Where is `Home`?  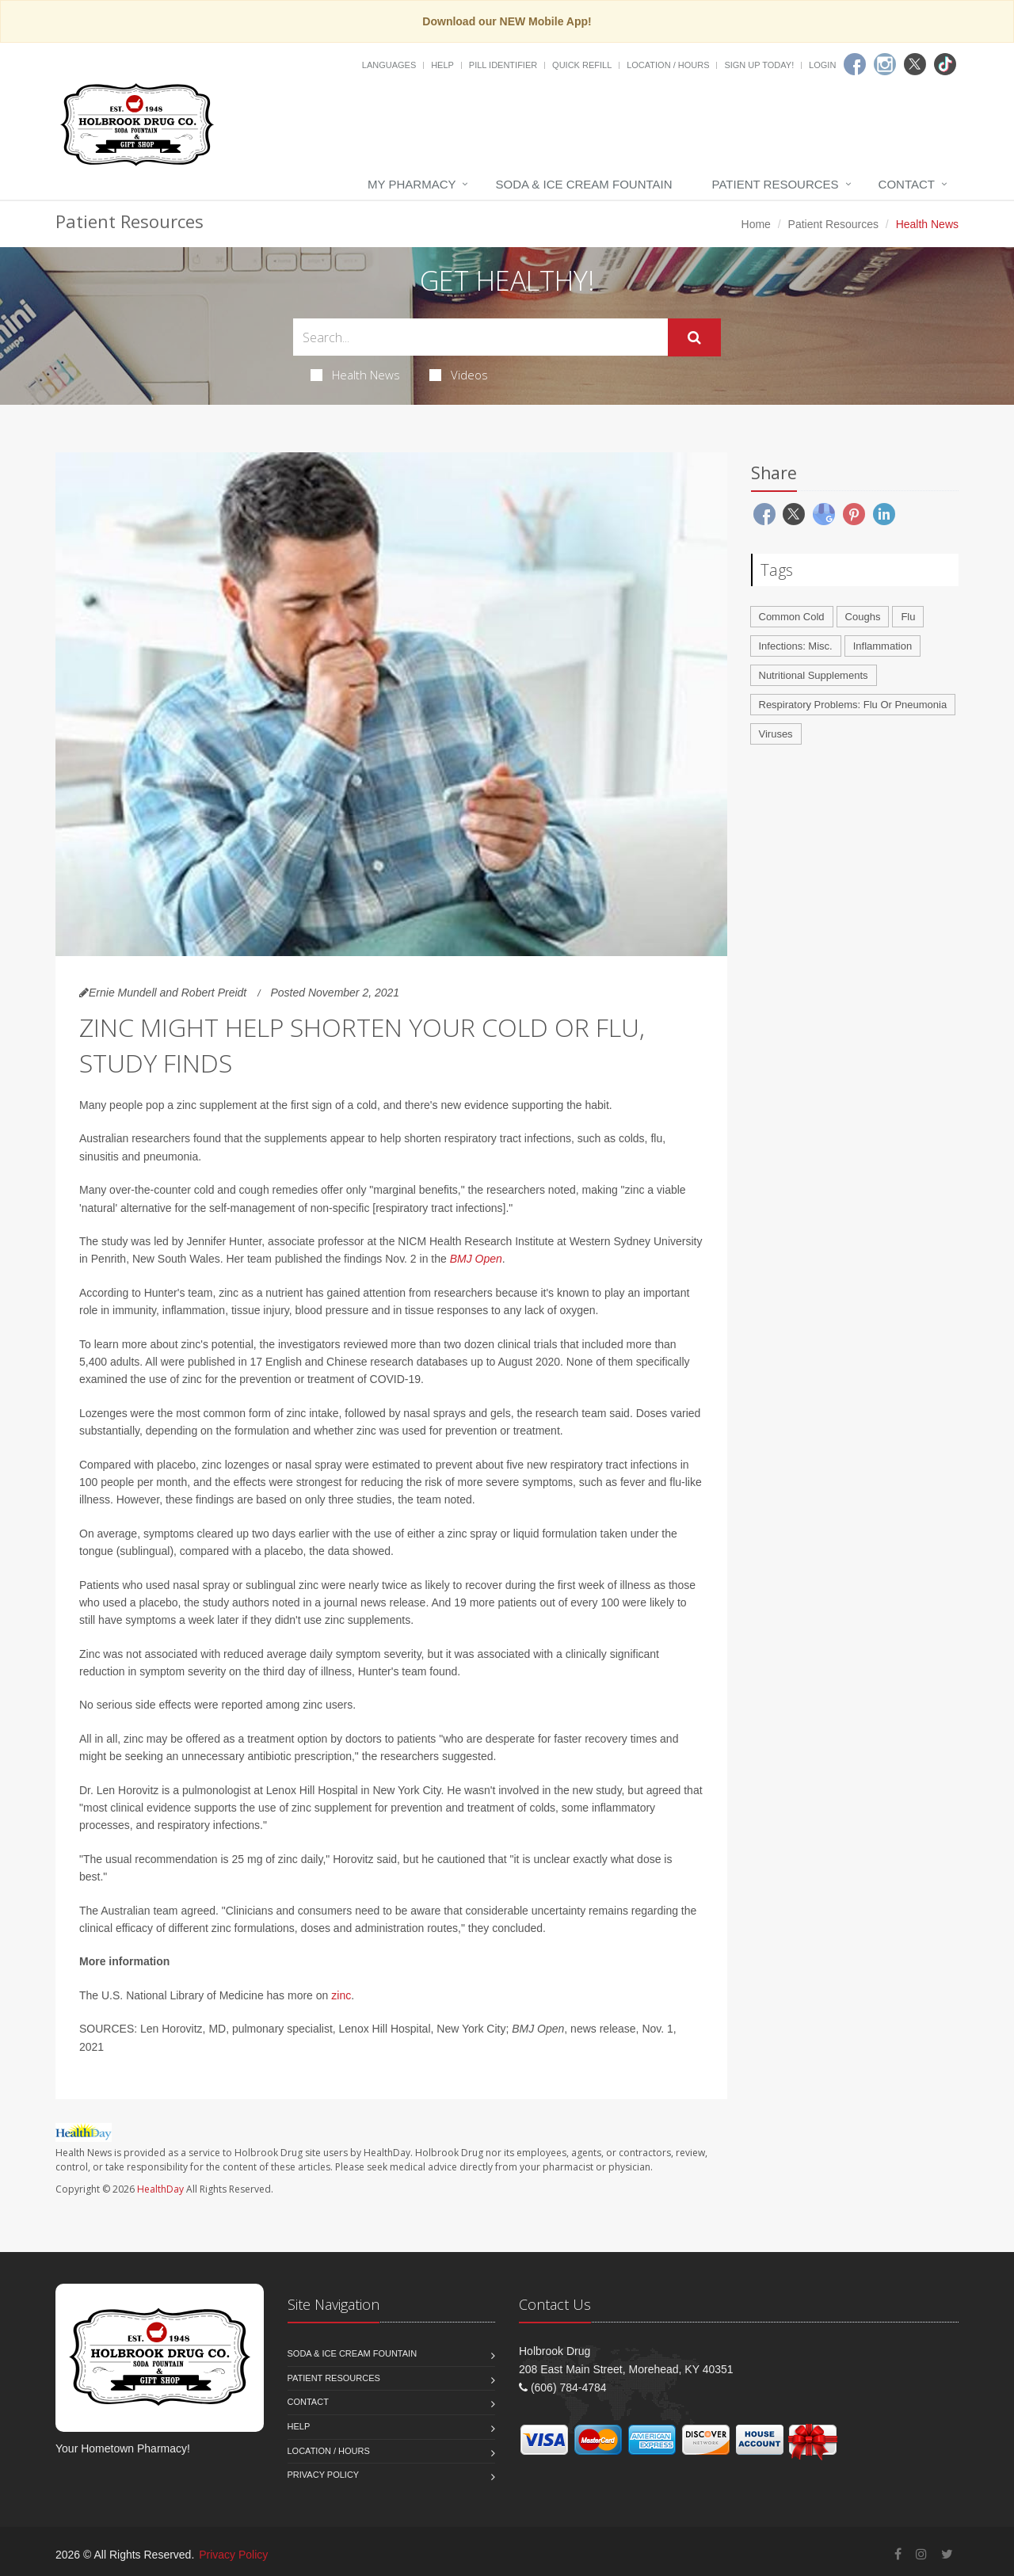
Home is located at coordinates (756, 224).